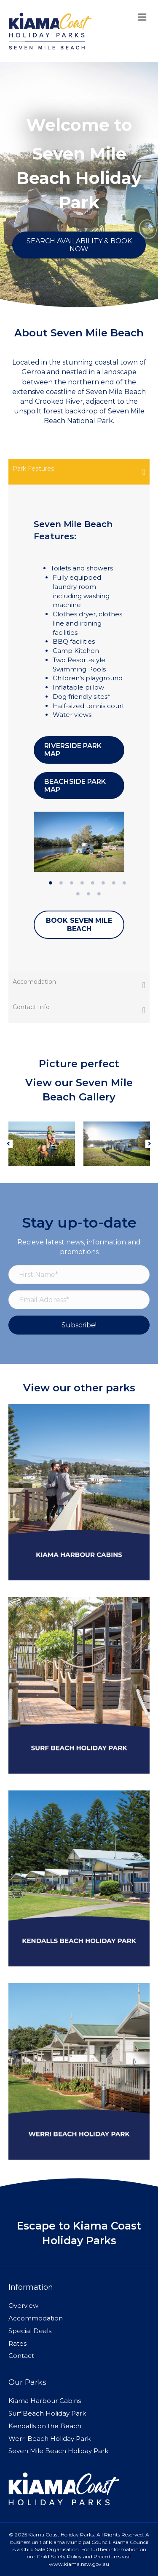  I want to click on 1 [tab], so click(50, 883).